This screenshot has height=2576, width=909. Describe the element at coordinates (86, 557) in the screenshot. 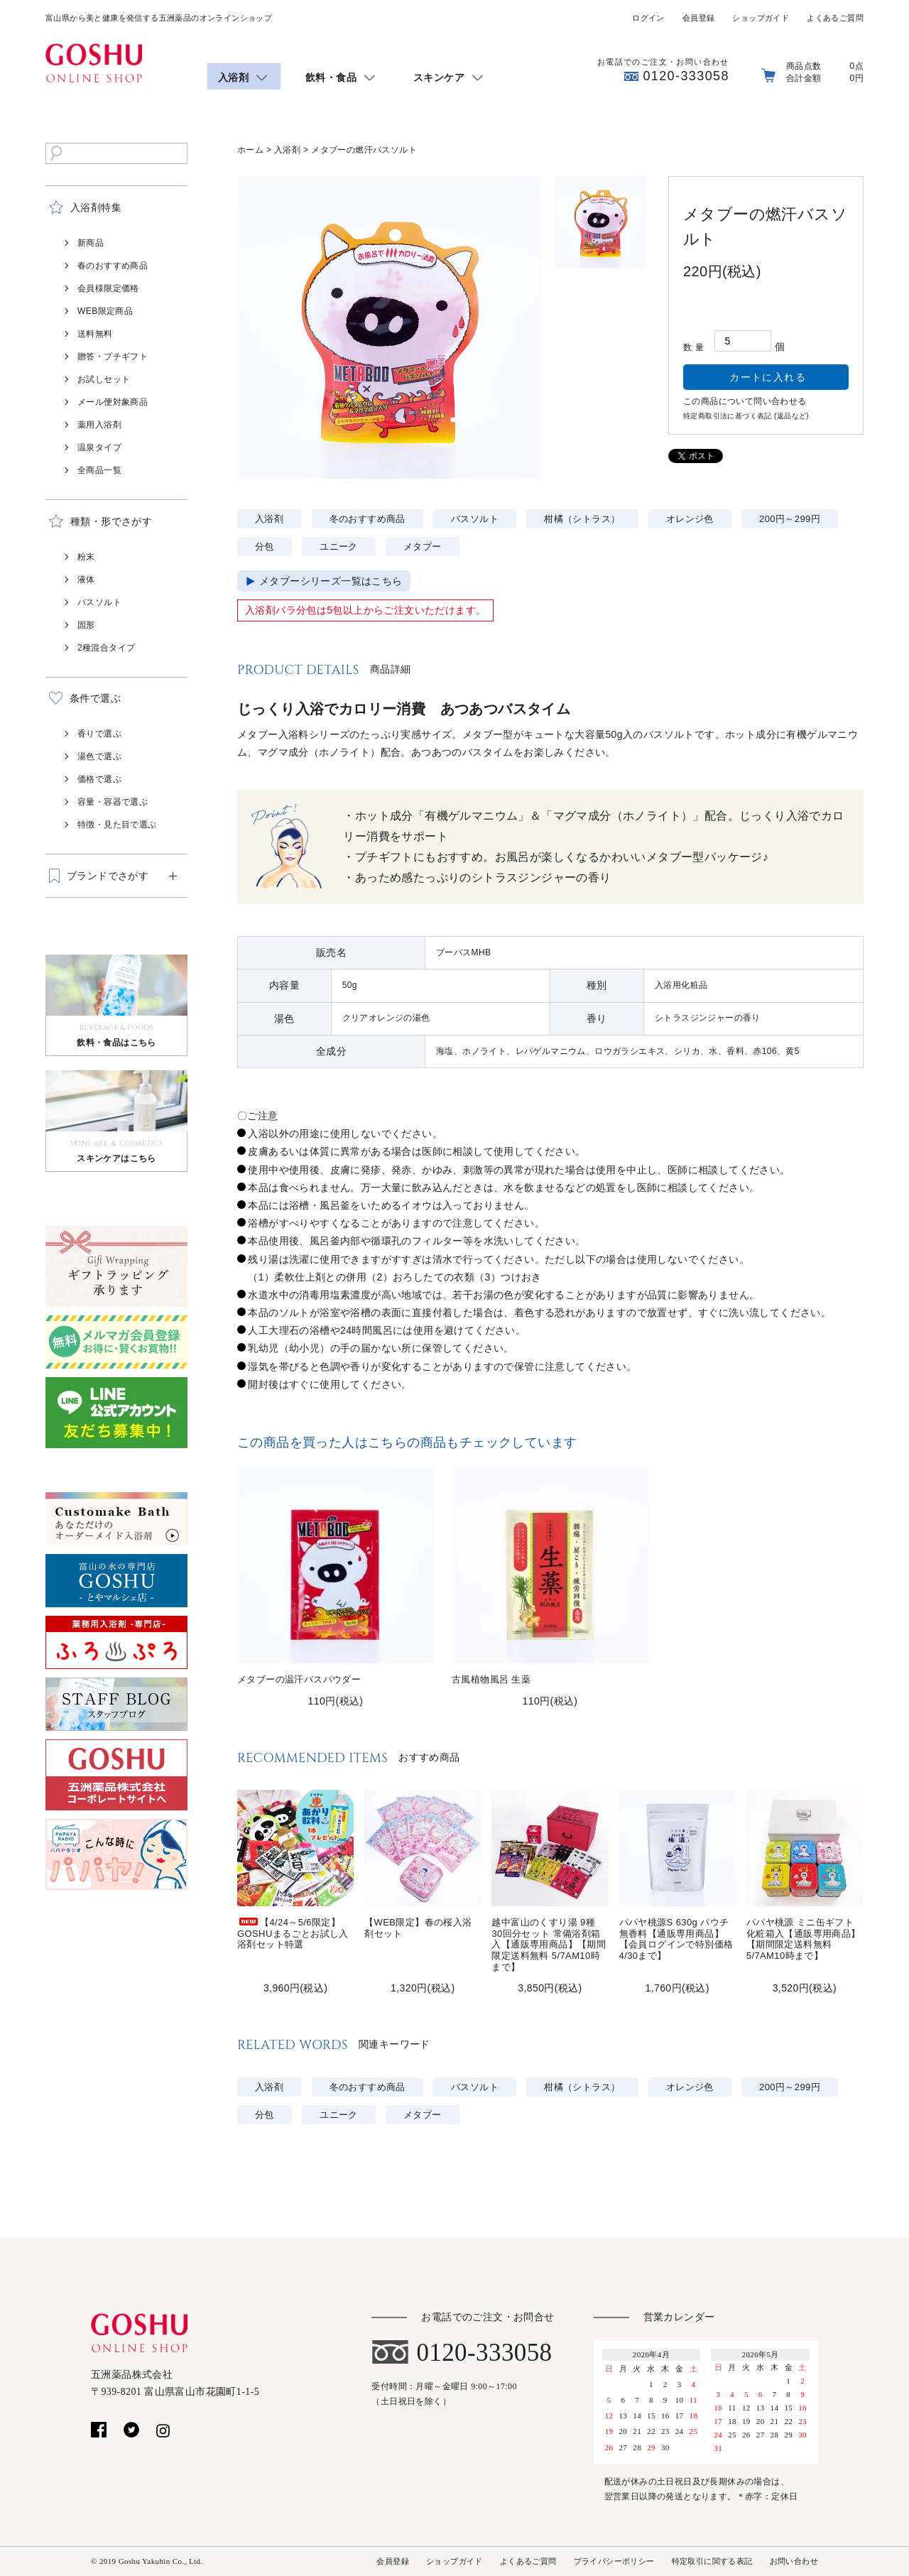

I see `粉末` at that location.